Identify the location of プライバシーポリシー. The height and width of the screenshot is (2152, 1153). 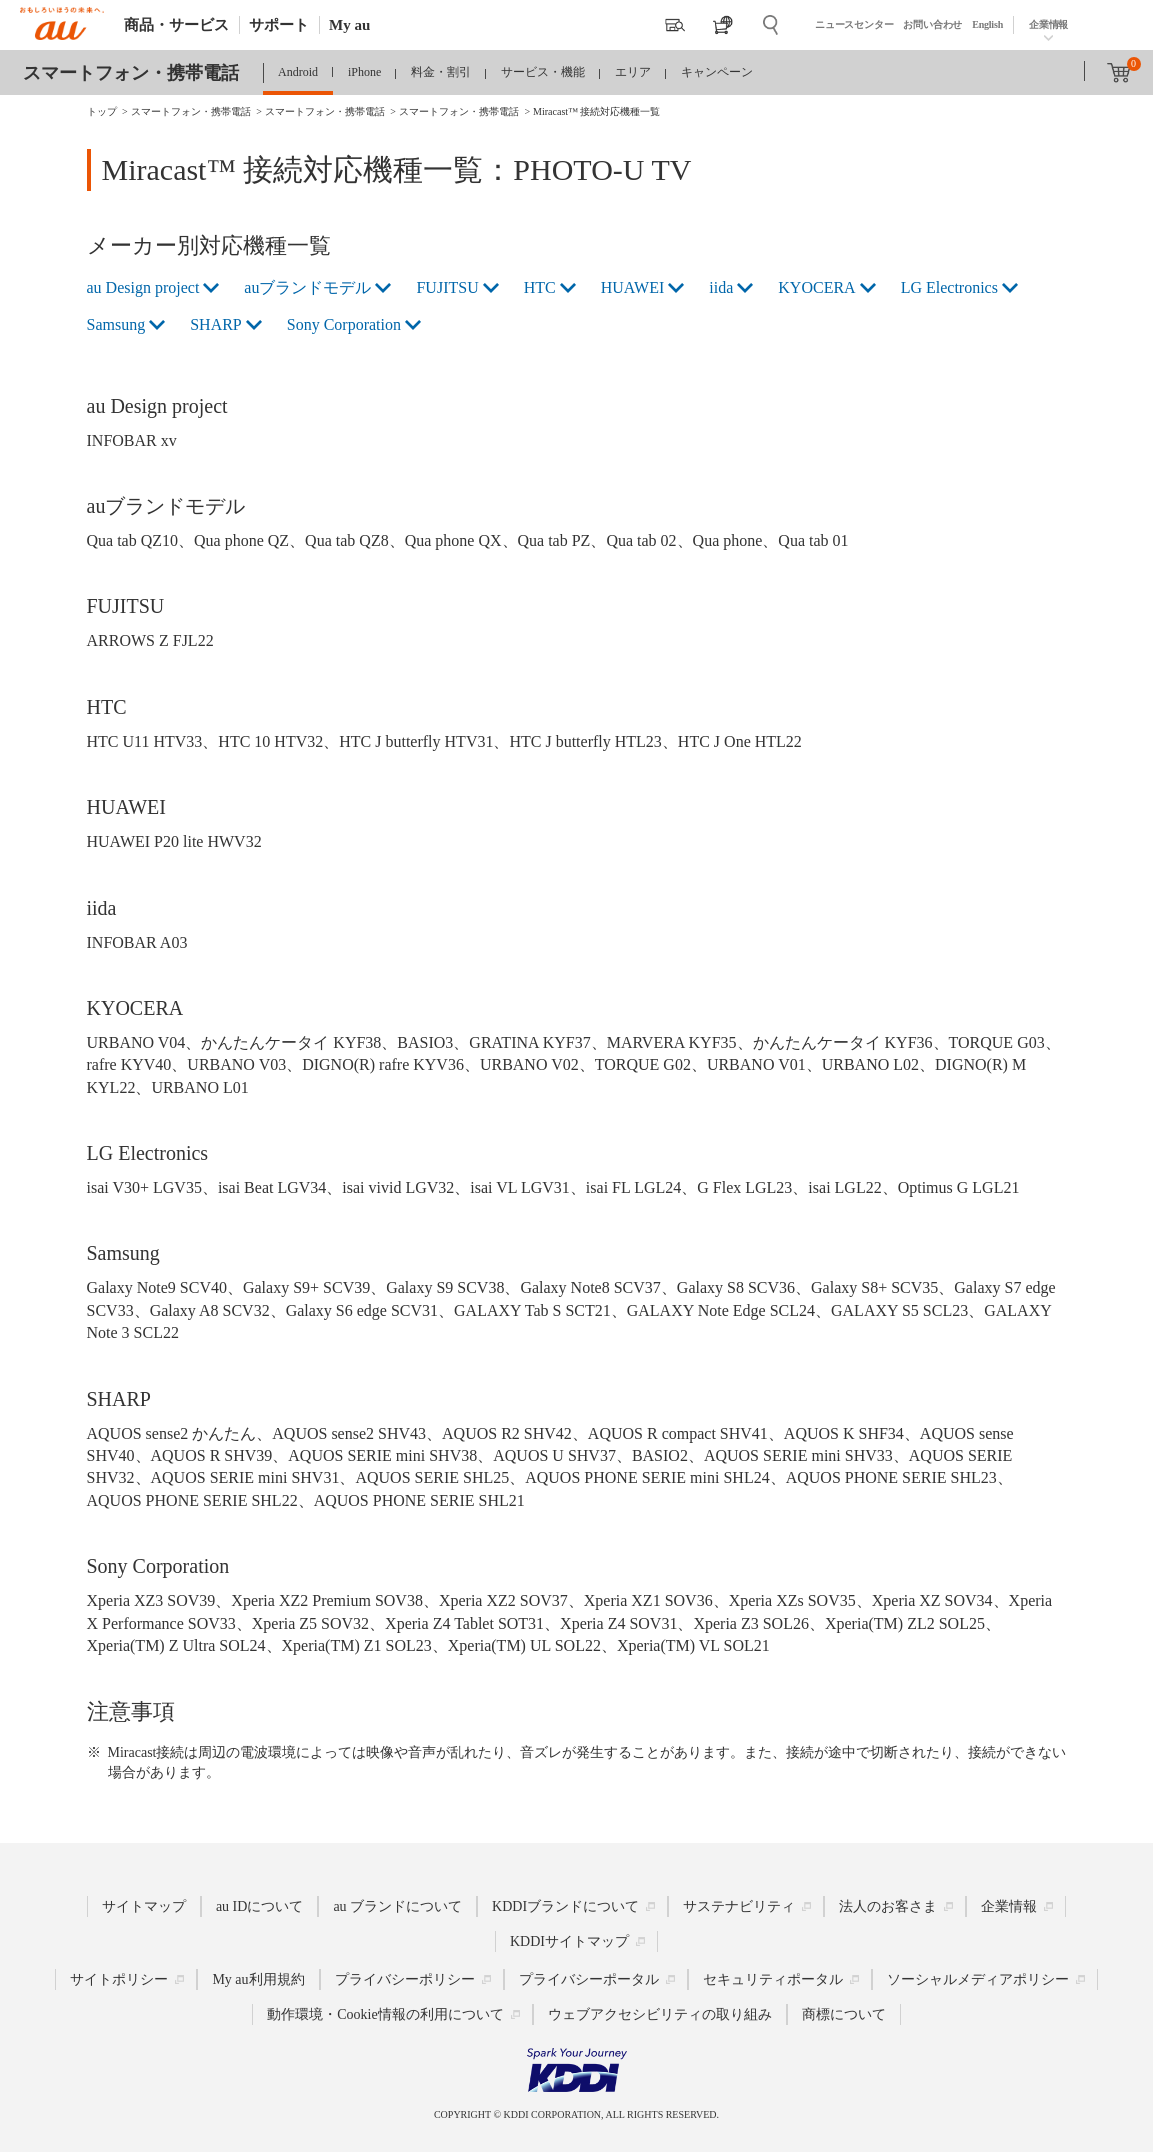
(405, 1978).